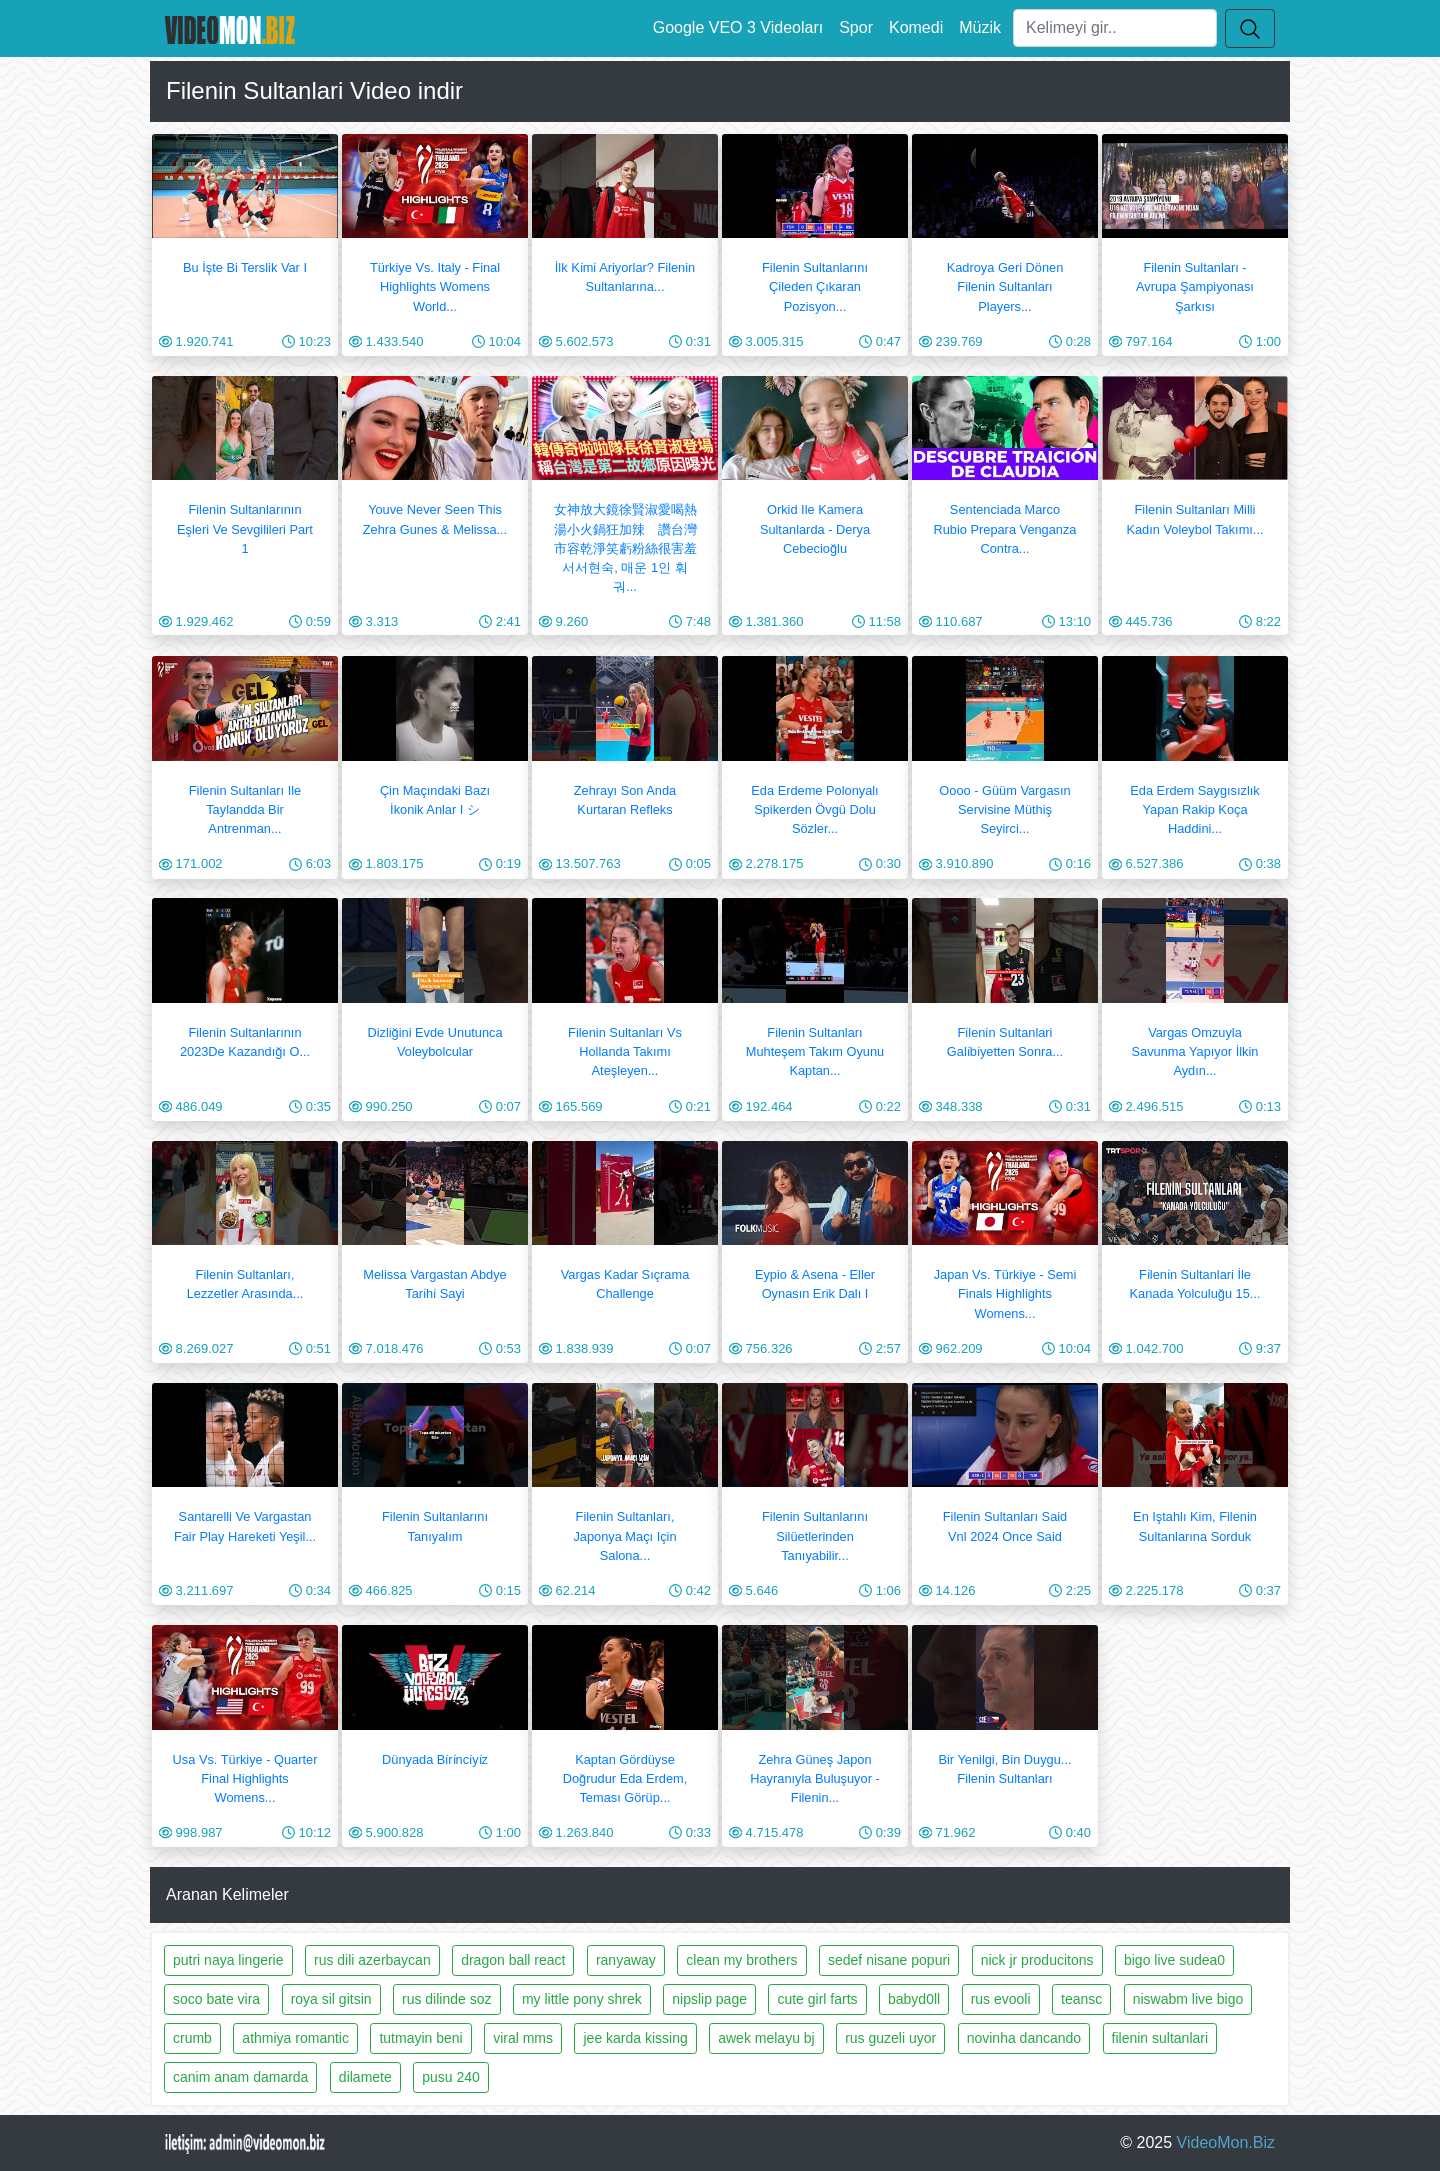 Image resolution: width=1440 pixels, height=2171 pixels. Describe the element at coordinates (365, 2077) in the screenshot. I see `dilamete` at that location.